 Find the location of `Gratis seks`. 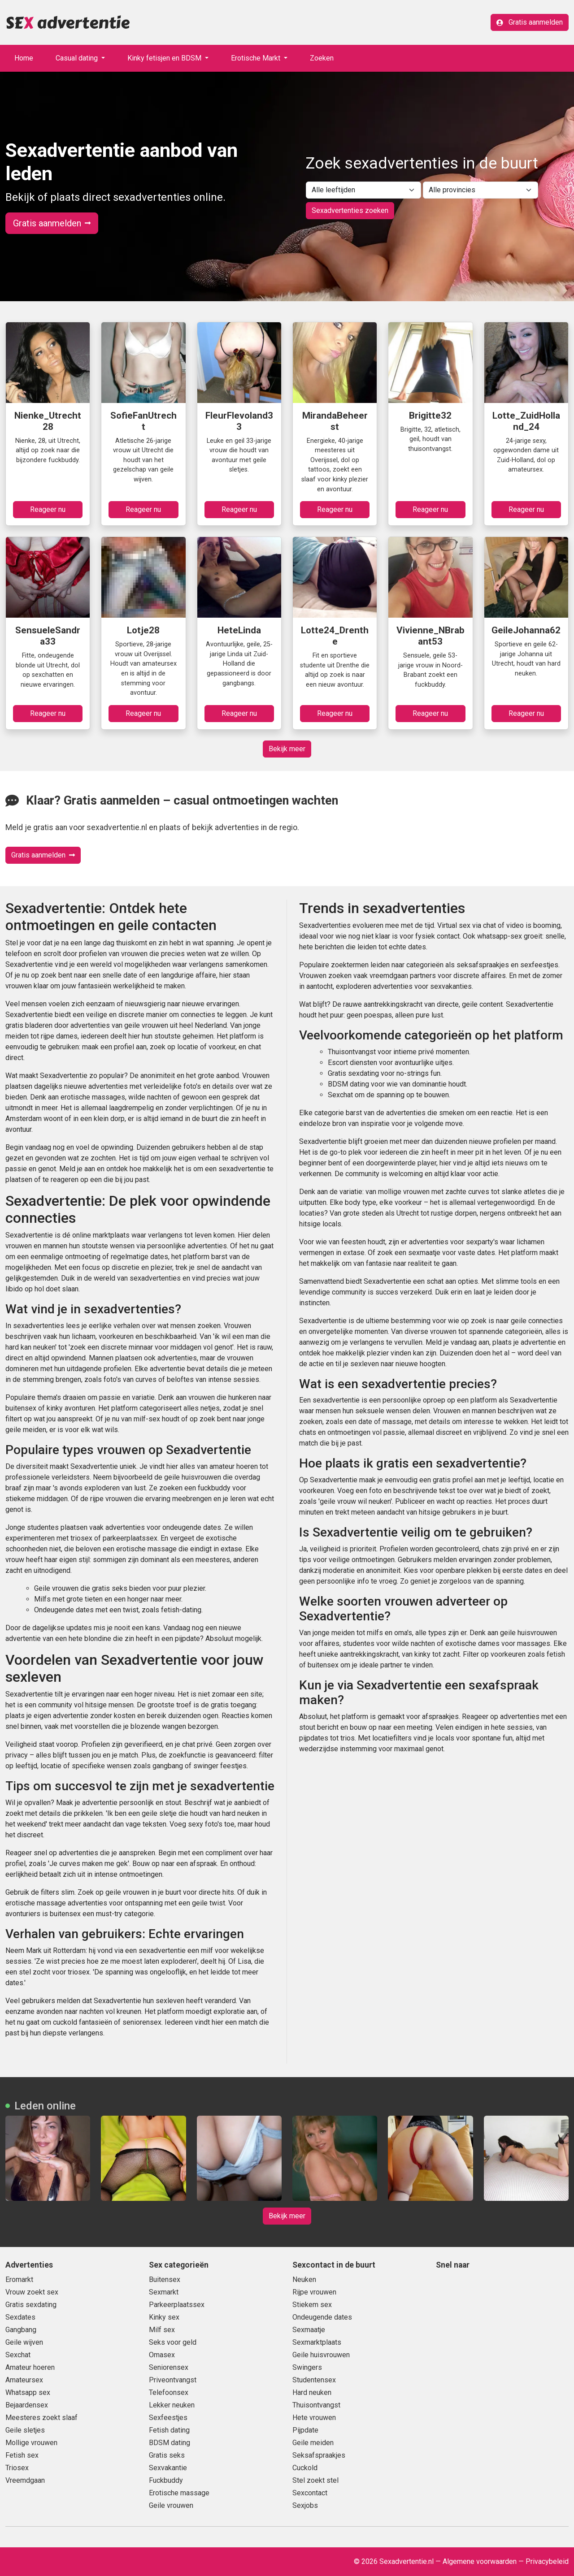

Gratis seks is located at coordinates (167, 2455).